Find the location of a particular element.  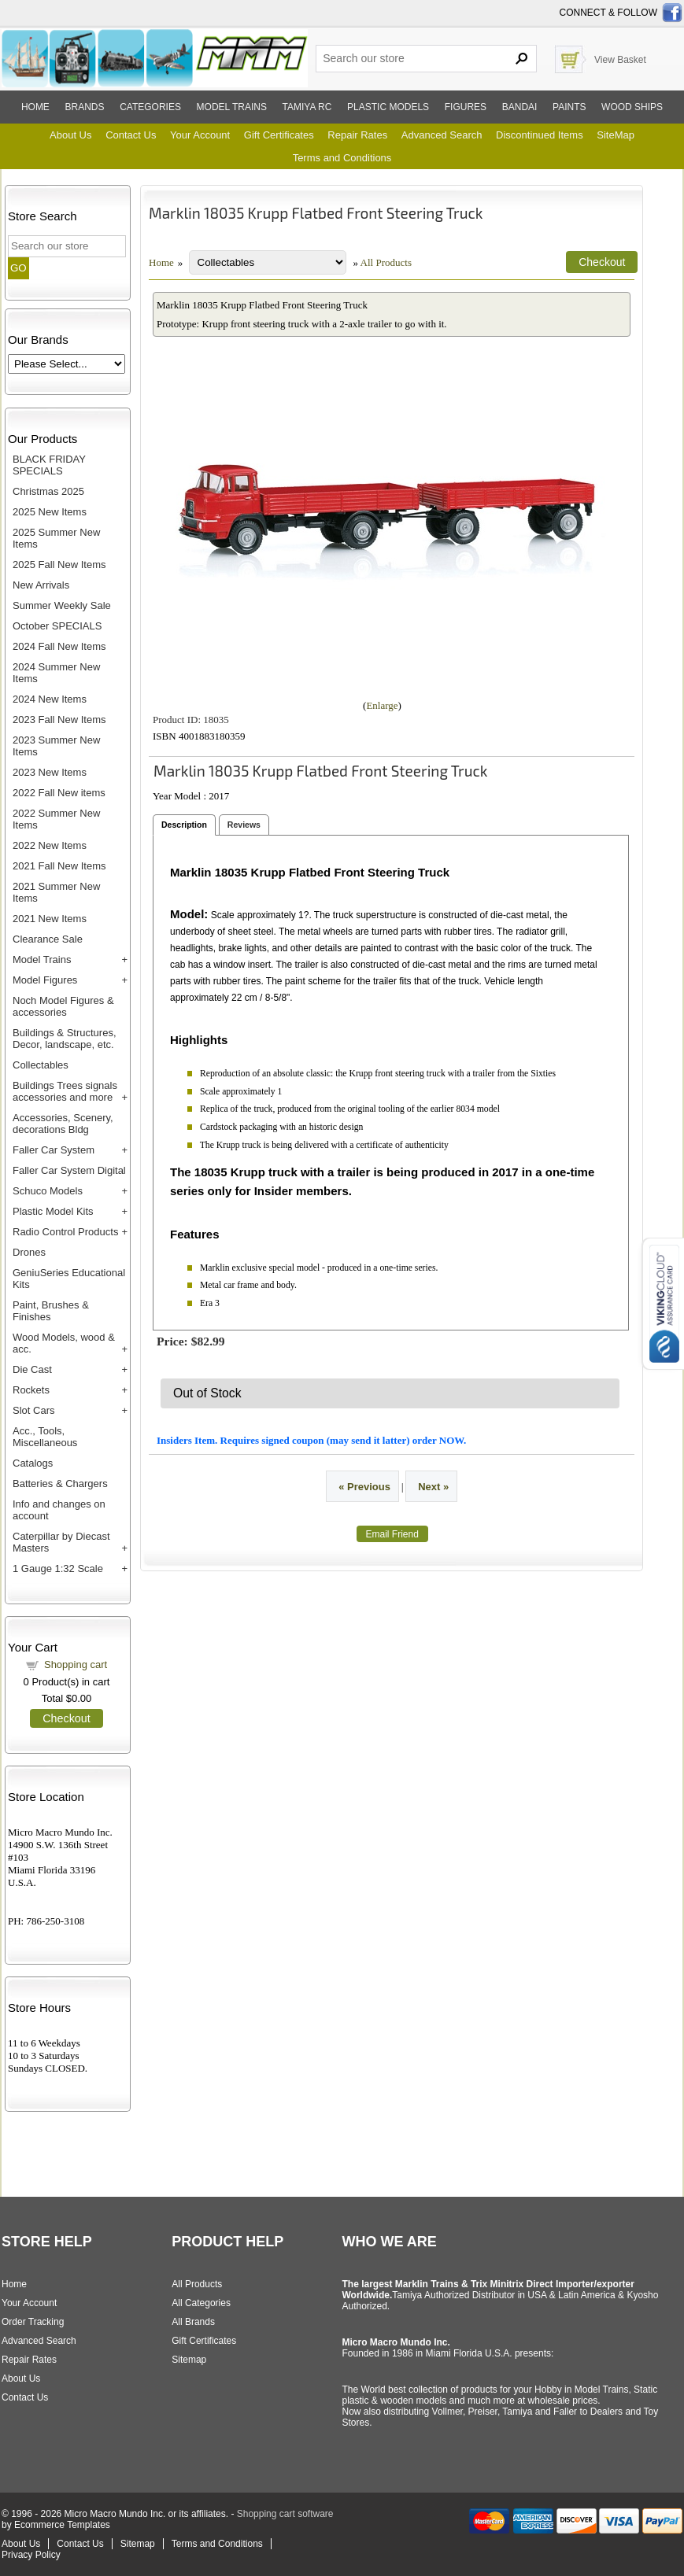

Acc., Tools, Miscellaneous is located at coordinates (45, 1437).